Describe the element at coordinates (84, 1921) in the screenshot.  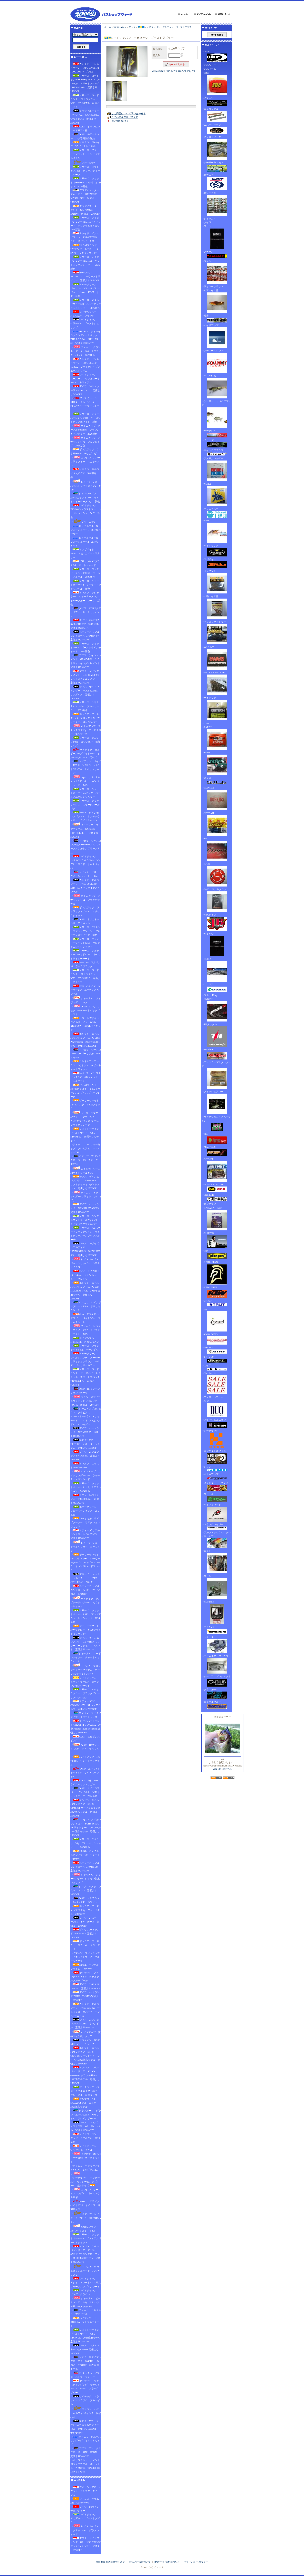
I see `ダイワ 24スティーズSV TW 100XH 定価より28%OFF` at that location.